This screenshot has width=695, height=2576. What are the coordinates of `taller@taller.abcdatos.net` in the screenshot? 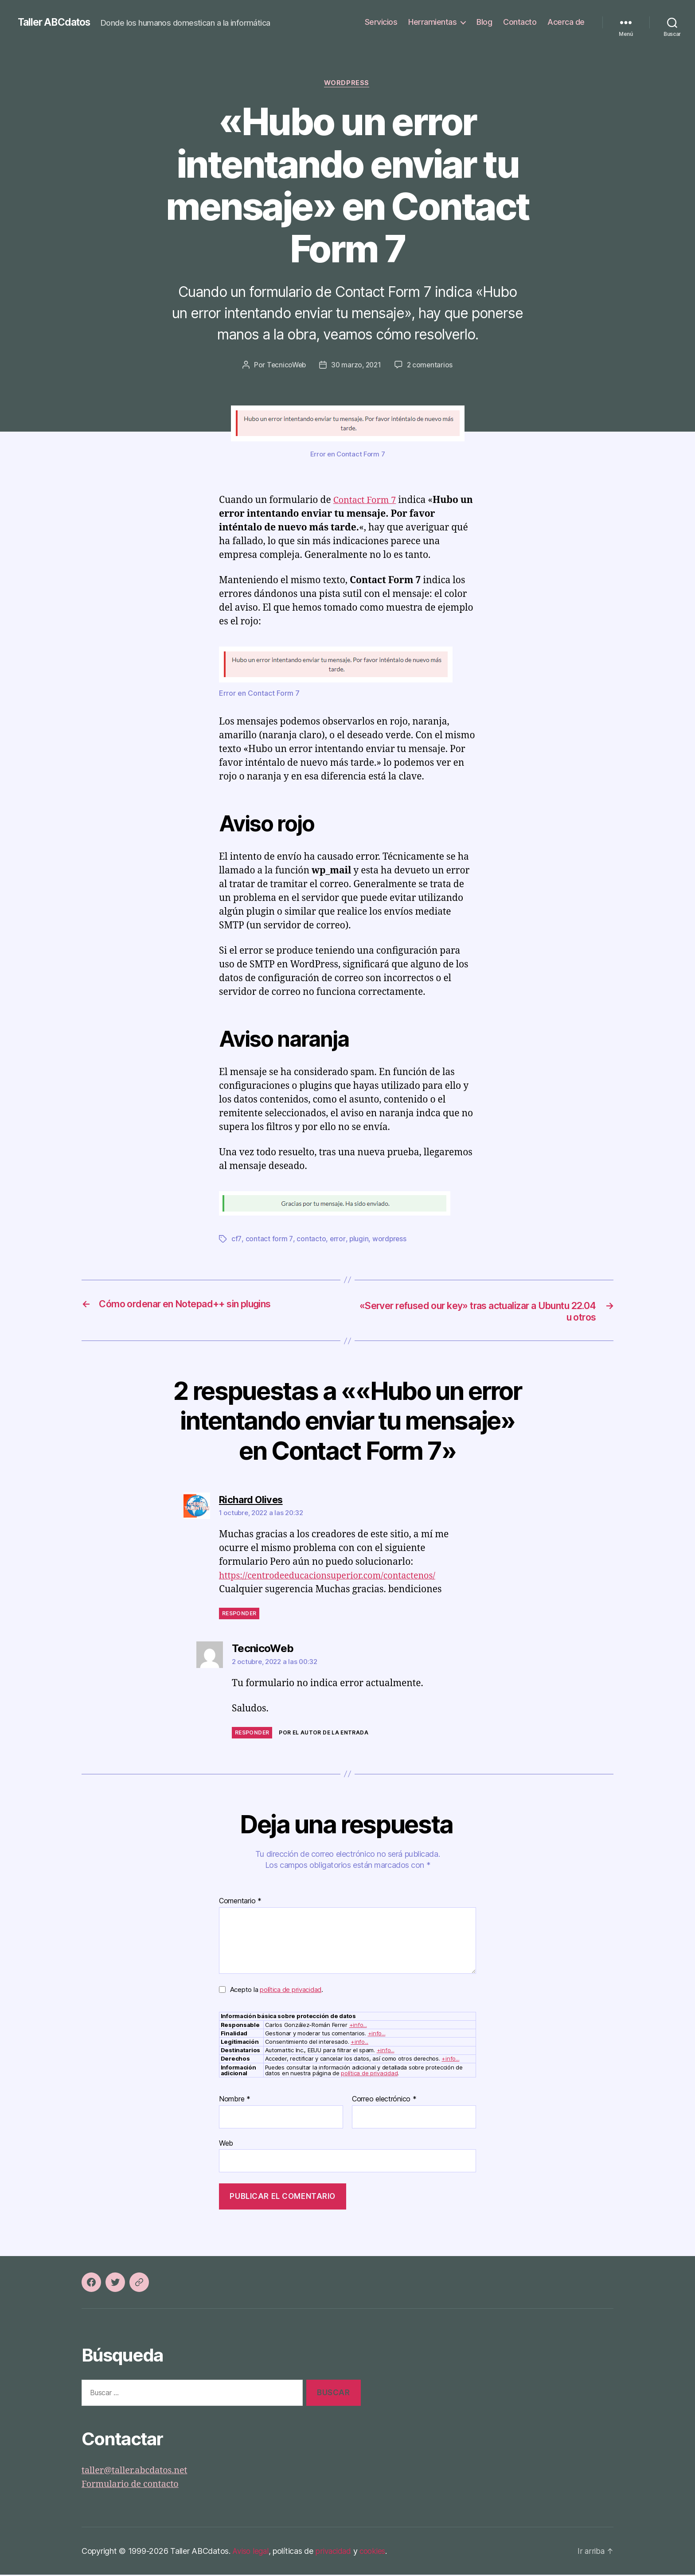 It's located at (138, 2472).